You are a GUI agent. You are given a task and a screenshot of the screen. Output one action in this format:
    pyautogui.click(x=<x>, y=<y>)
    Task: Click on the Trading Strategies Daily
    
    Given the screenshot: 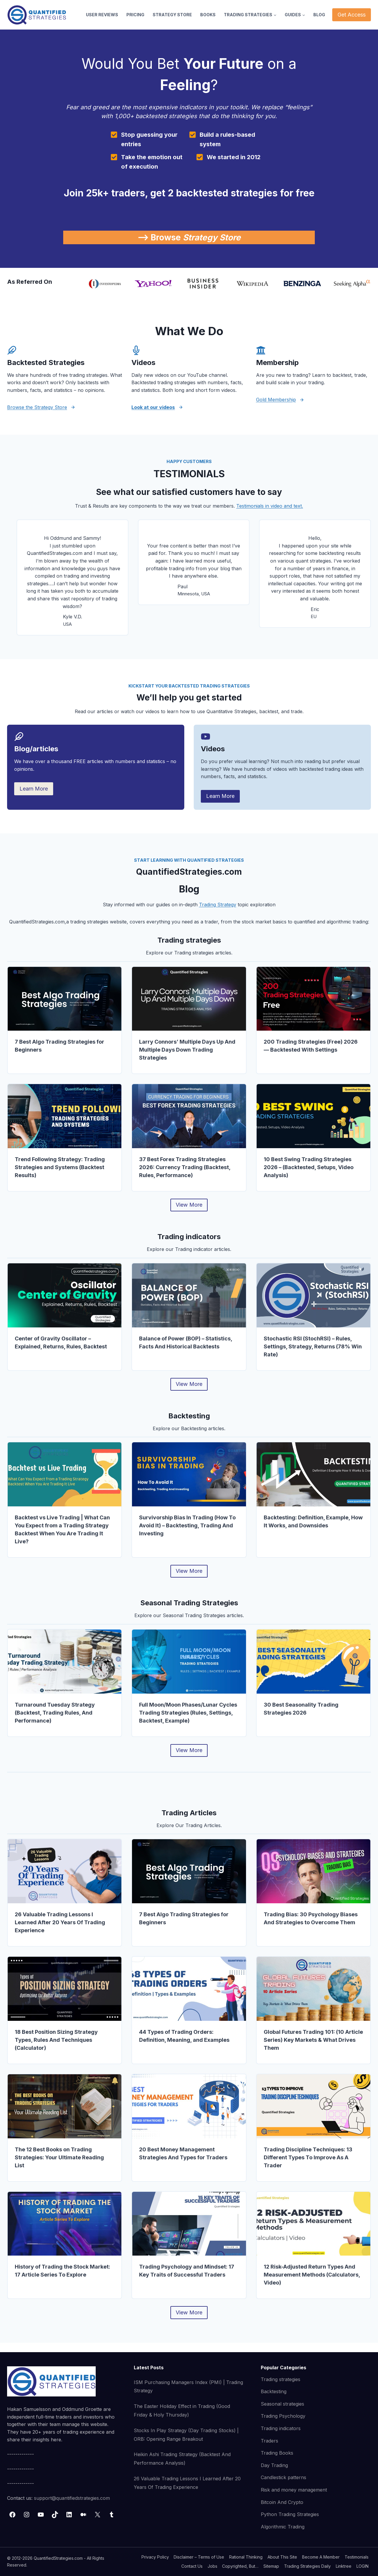 What is the action you would take?
    pyautogui.click(x=307, y=2566)
    